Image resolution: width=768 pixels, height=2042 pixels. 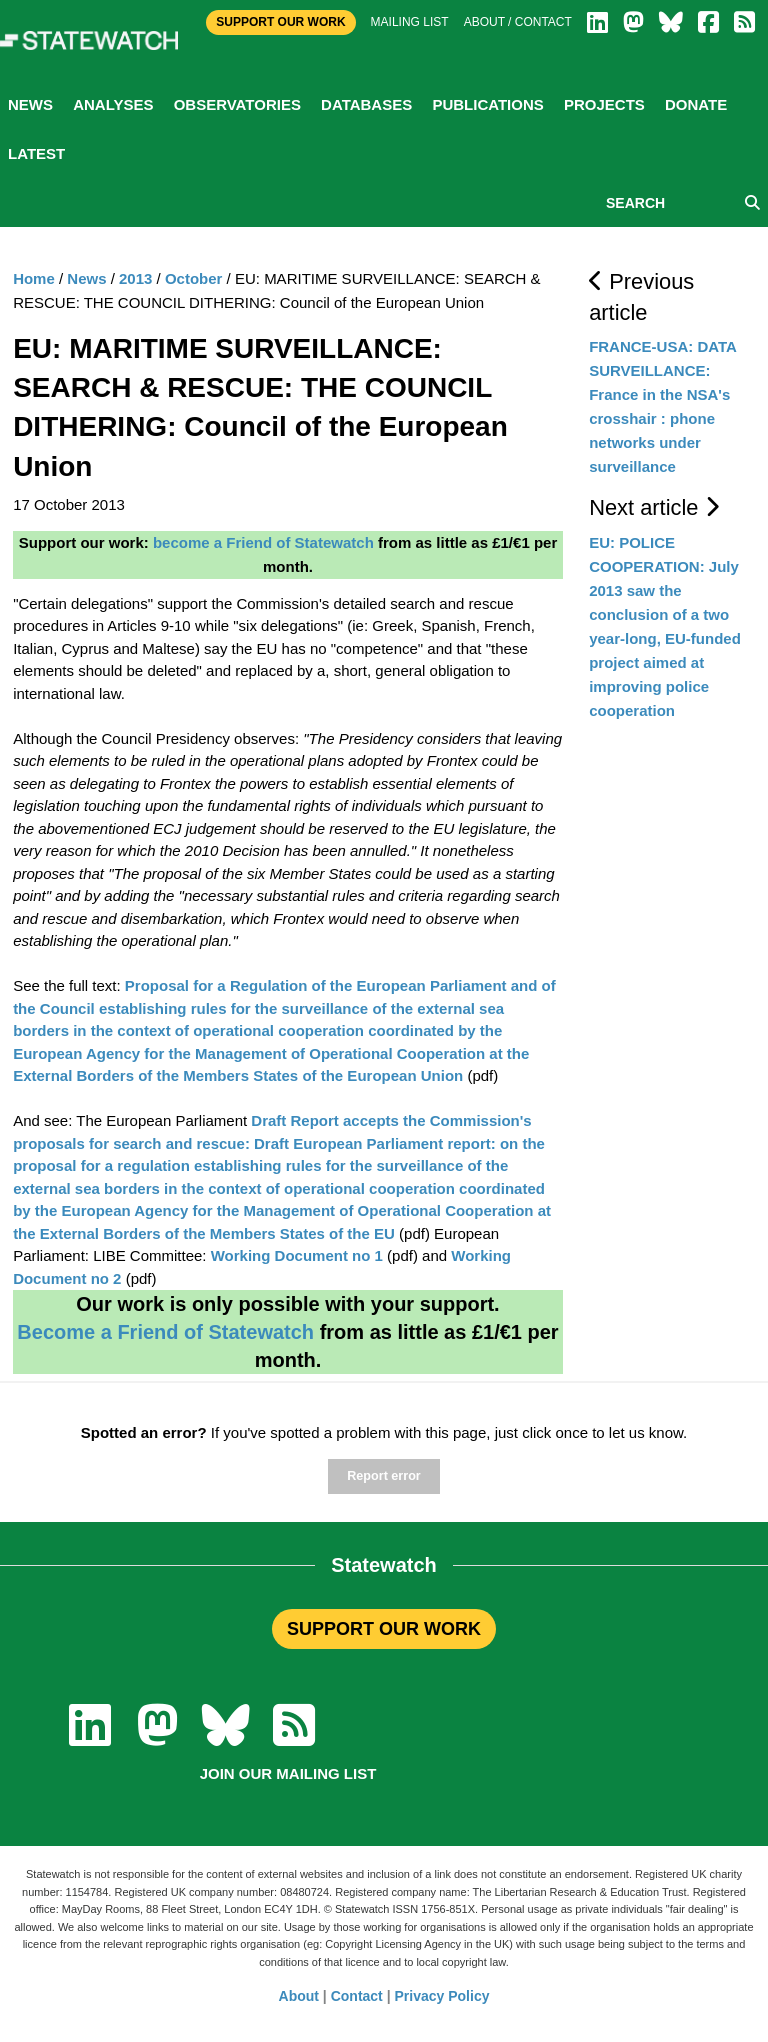 What do you see at coordinates (135, 278) in the screenshot?
I see `2013` at bounding box center [135, 278].